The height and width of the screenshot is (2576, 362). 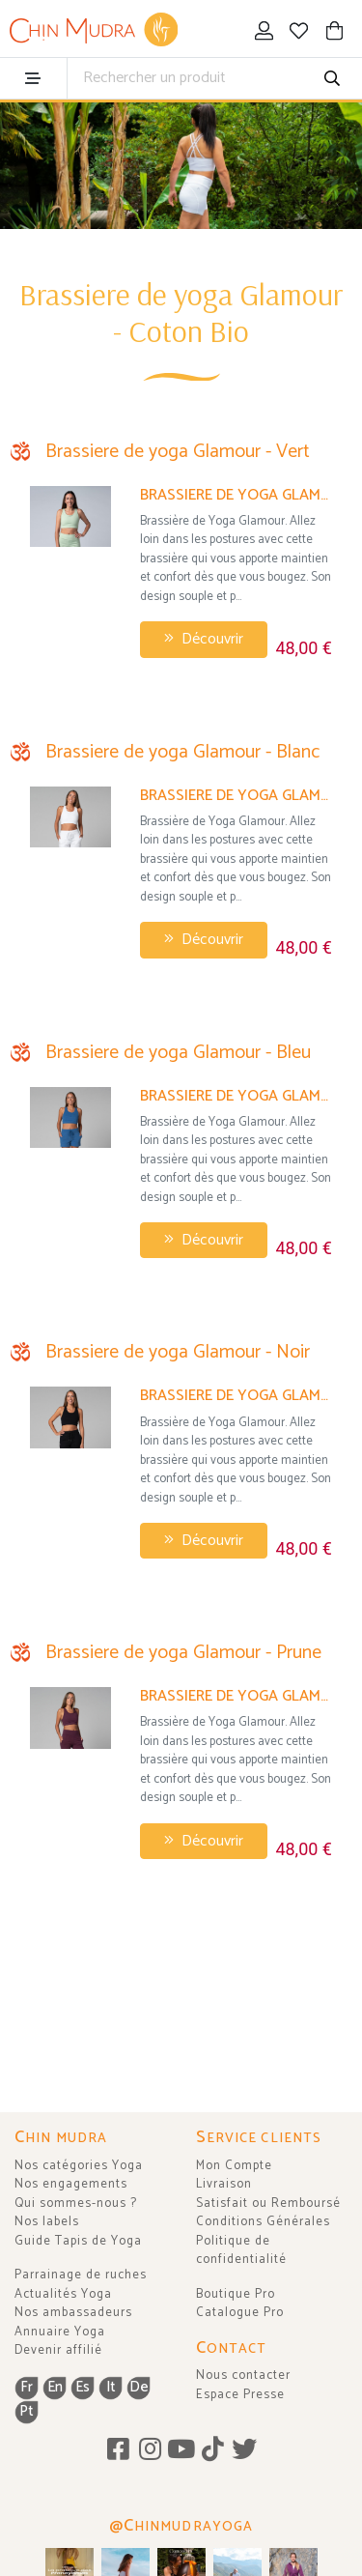 What do you see at coordinates (236, 1396) in the screenshot?
I see `Brassiere de yoga Glamour - Bio Noir` at bounding box center [236, 1396].